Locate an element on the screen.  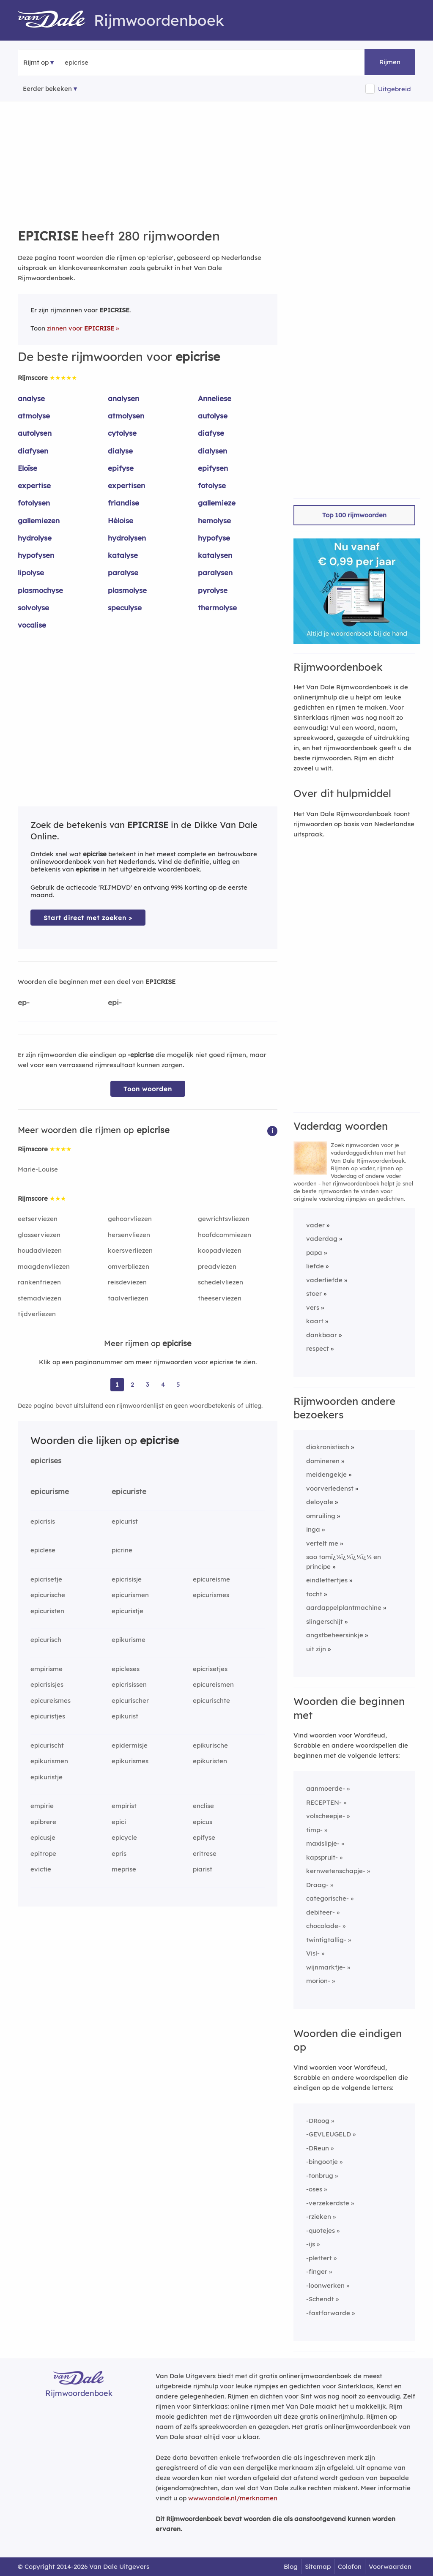
hemolyse [Rijmwoord: hemolyse] is located at coordinates (214, 520).